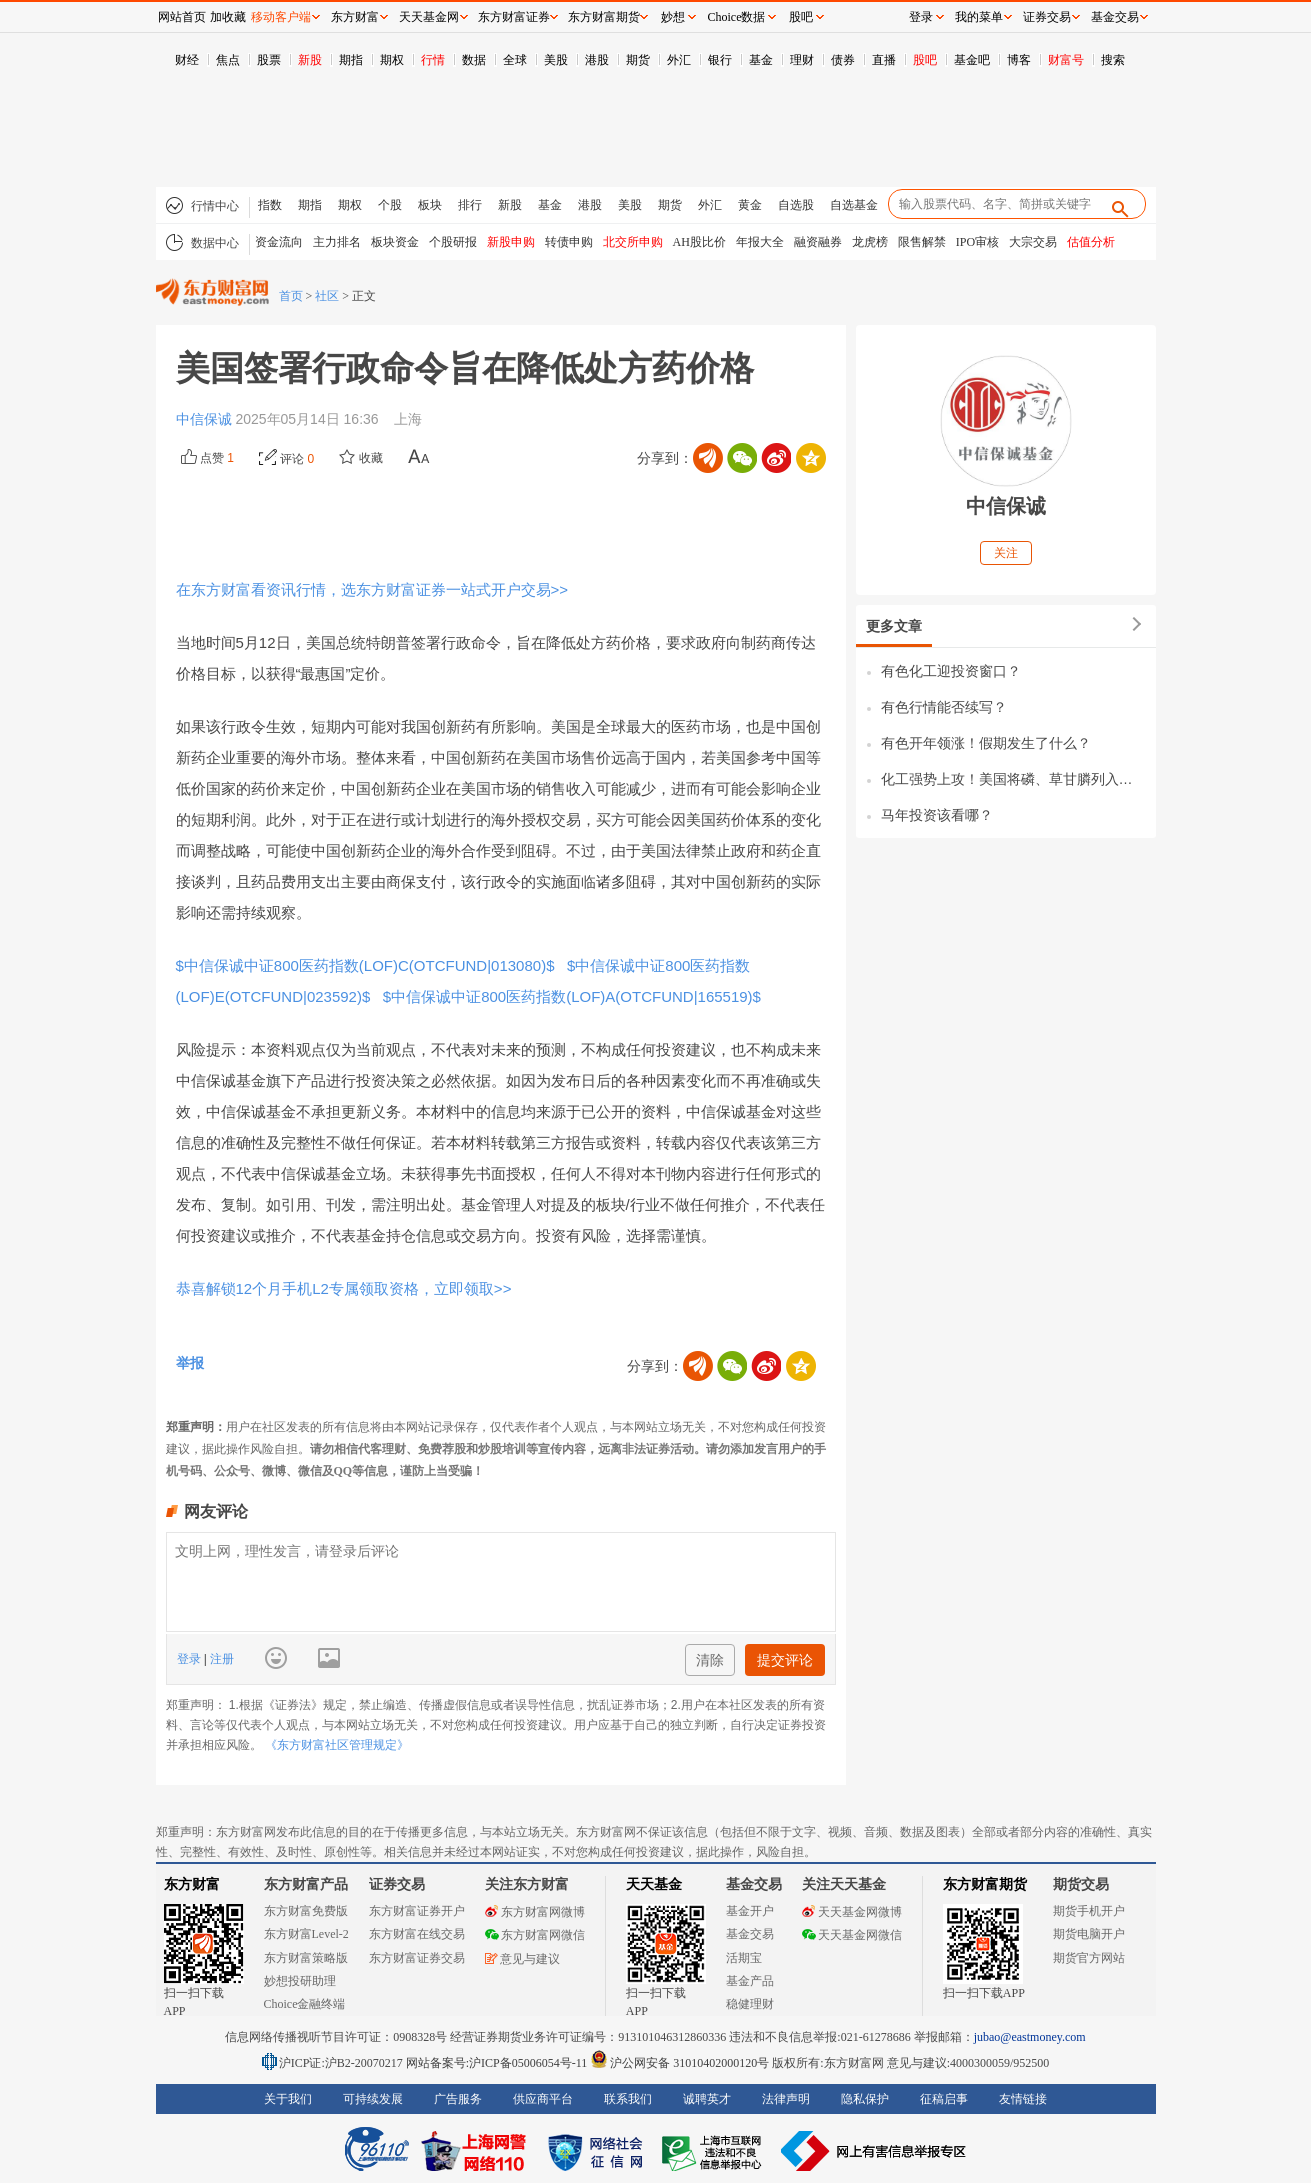 The width and height of the screenshot is (1311, 2183). Describe the element at coordinates (977, 242) in the screenshot. I see `IPO审核` at that location.